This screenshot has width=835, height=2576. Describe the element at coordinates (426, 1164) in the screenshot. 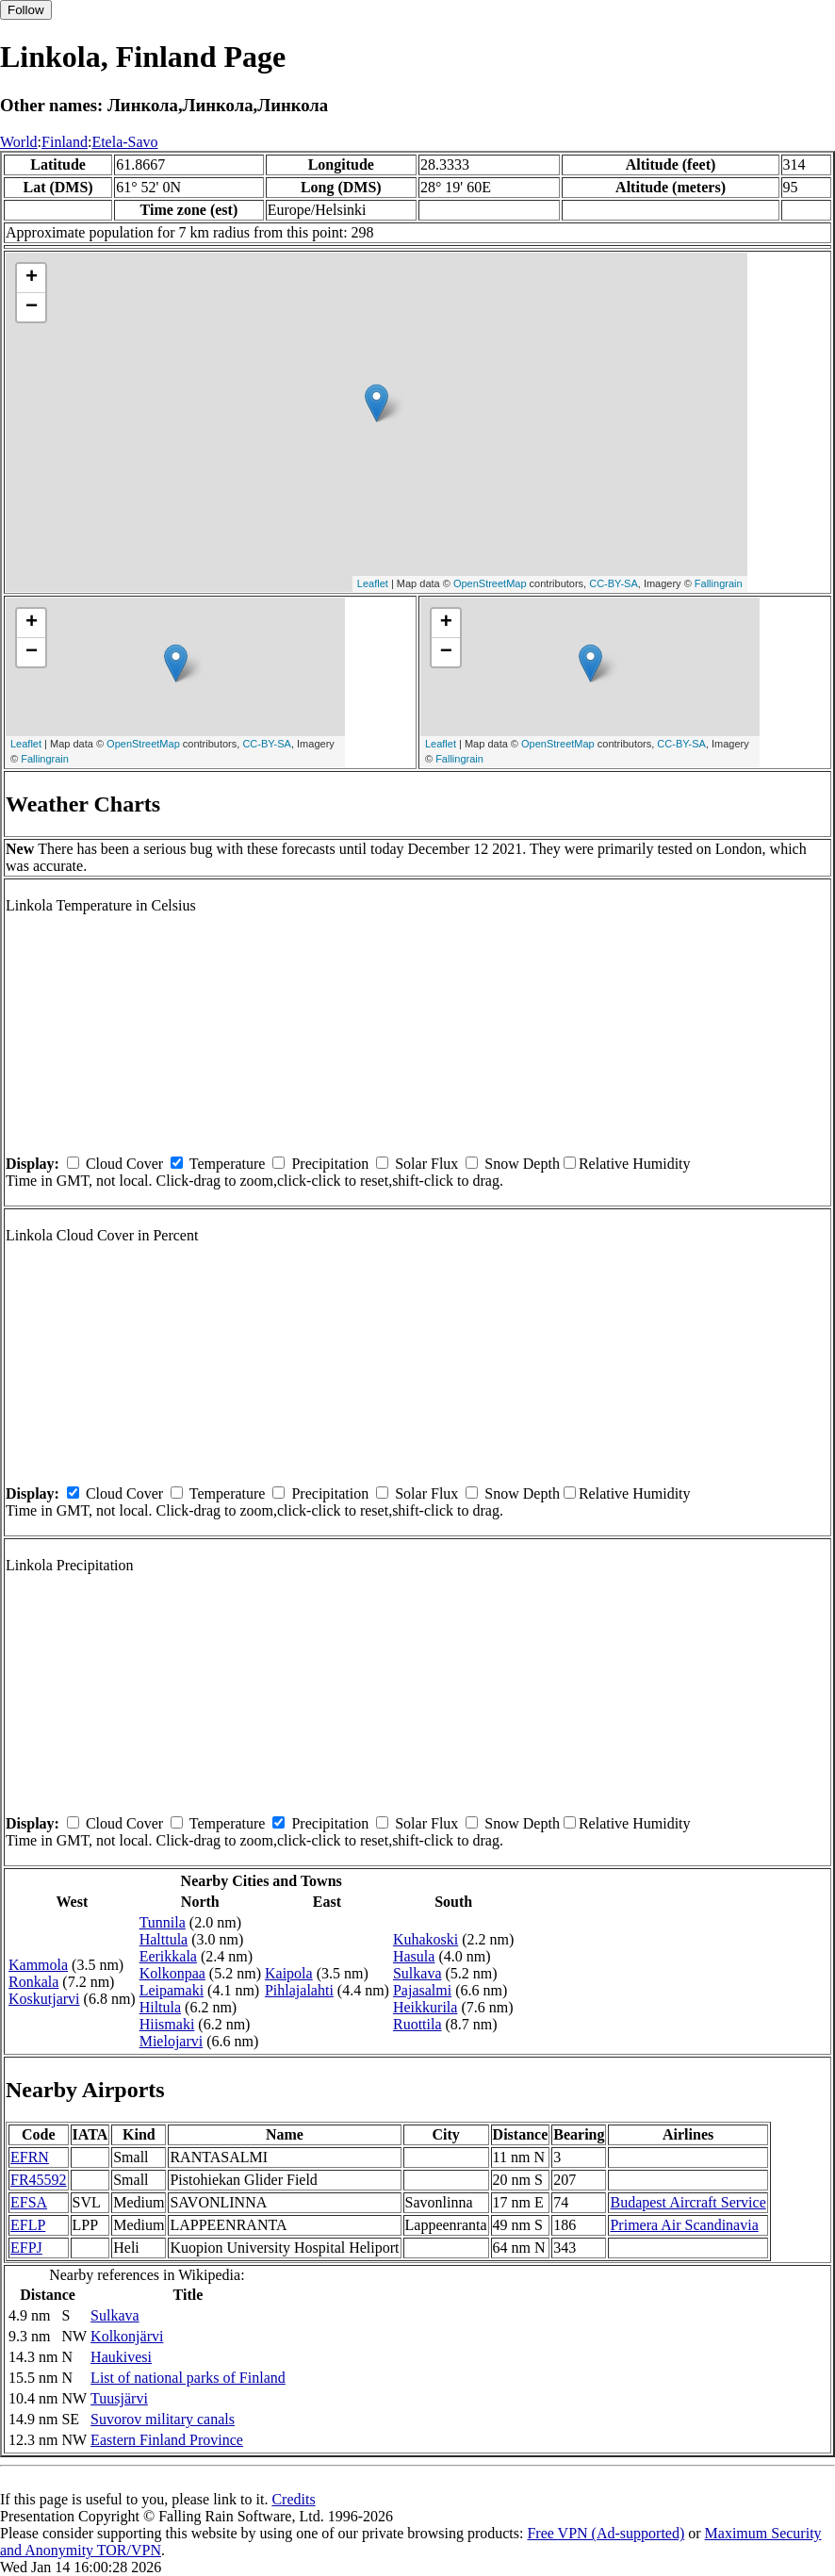

I see `Solar Flux` at that location.